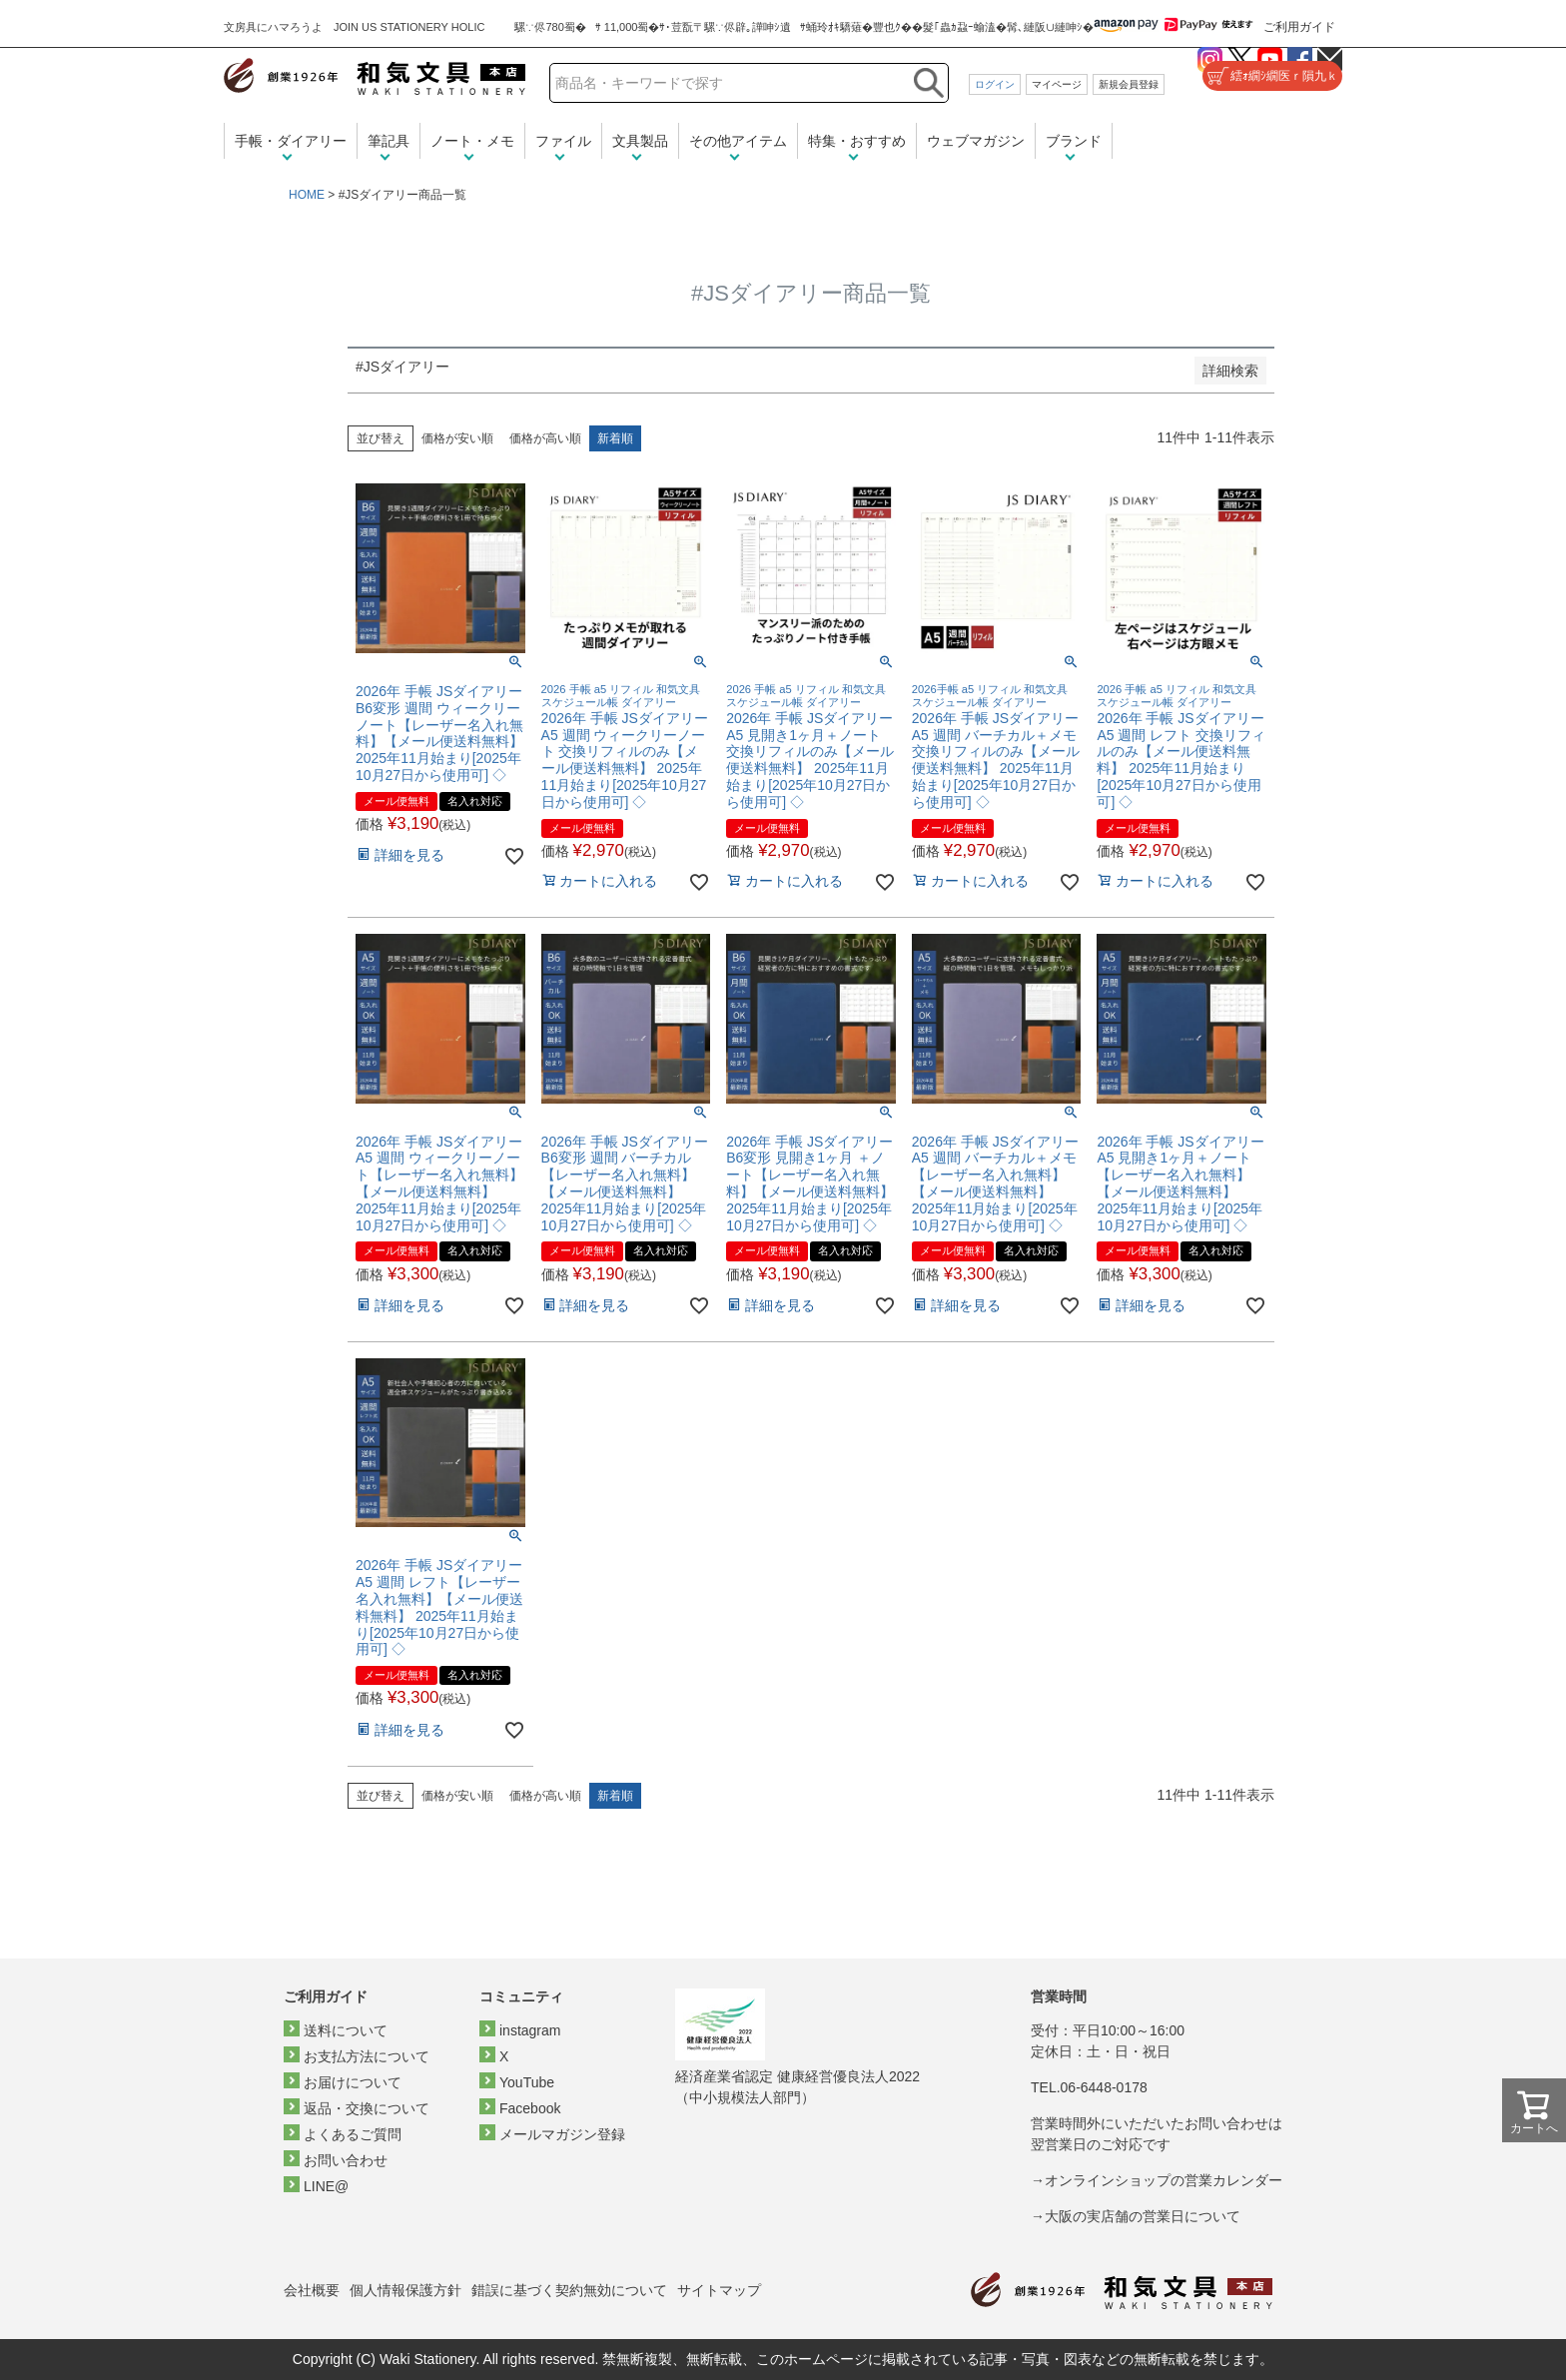 This screenshot has height=2380, width=1566. What do you see at coordinates (405, 2290) in the screenshot?
I see `個人情報保護方針` at bounding box center [405, 2290].